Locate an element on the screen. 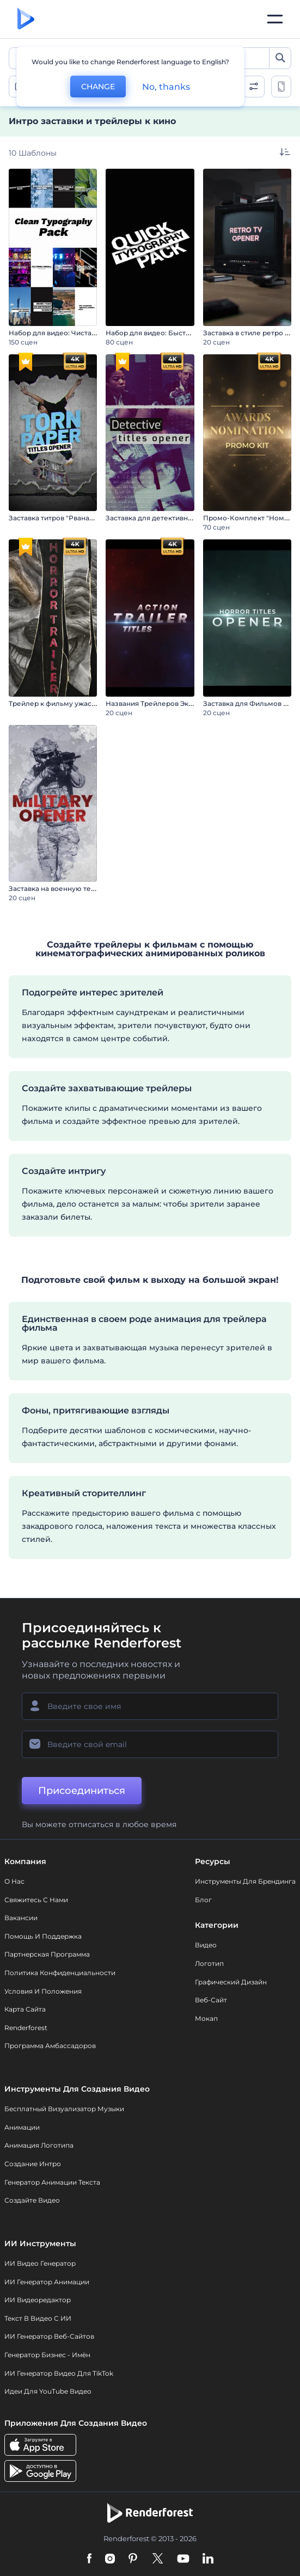 This screenshot has width=300, height=2576. ИИ Видеоредактор is located at coordinates (37, 2300).